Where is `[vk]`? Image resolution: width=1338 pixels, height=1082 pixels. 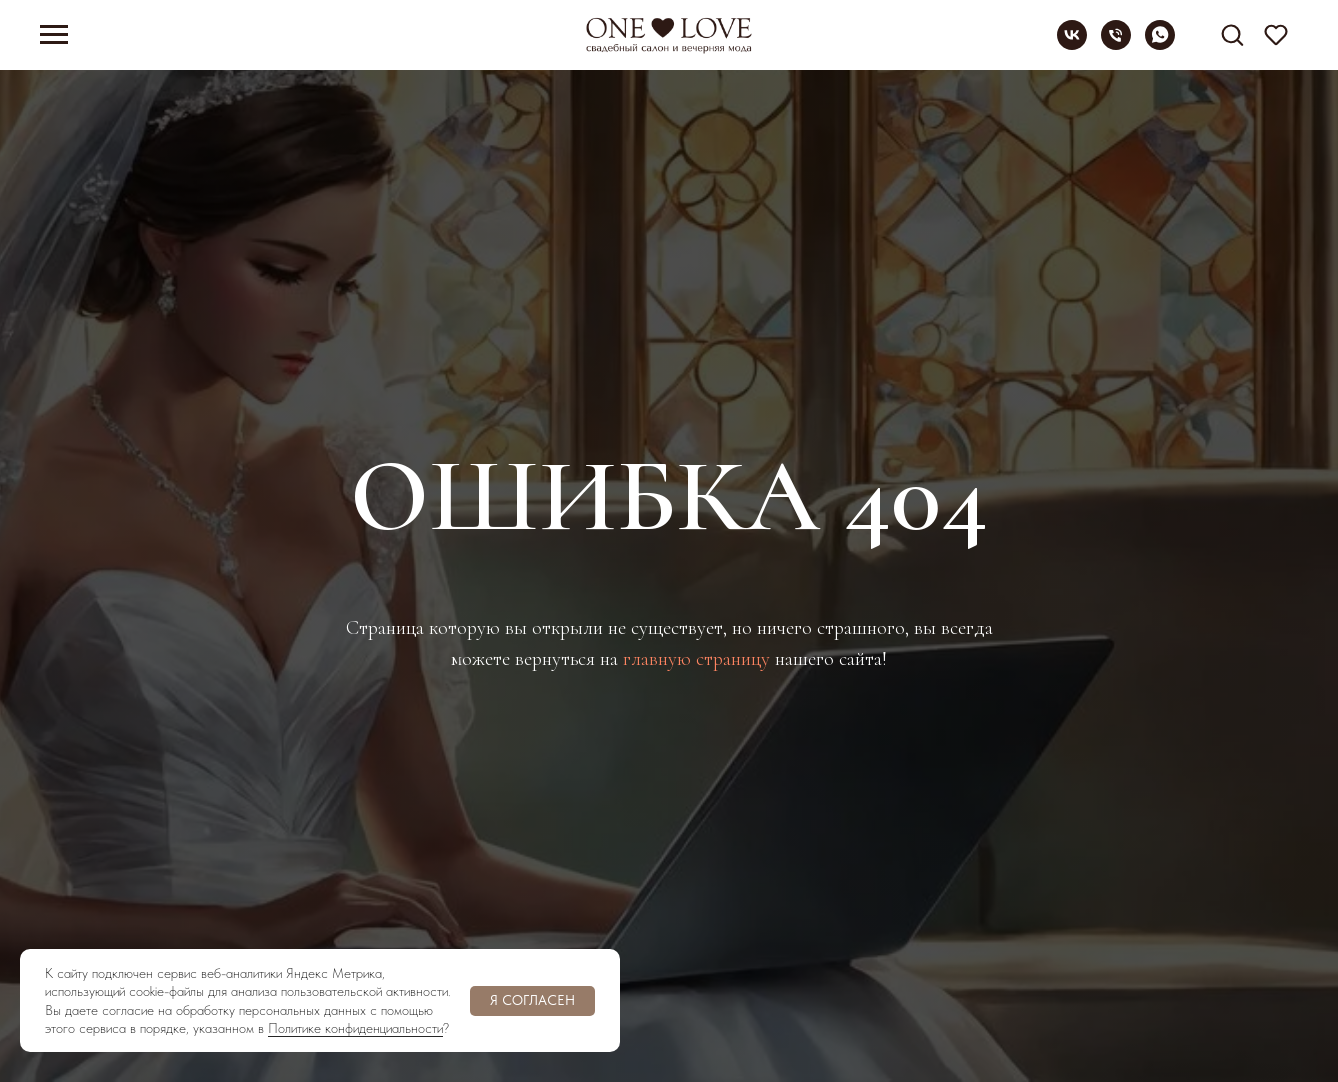
[vk] is located at coordinates (1072, 44).